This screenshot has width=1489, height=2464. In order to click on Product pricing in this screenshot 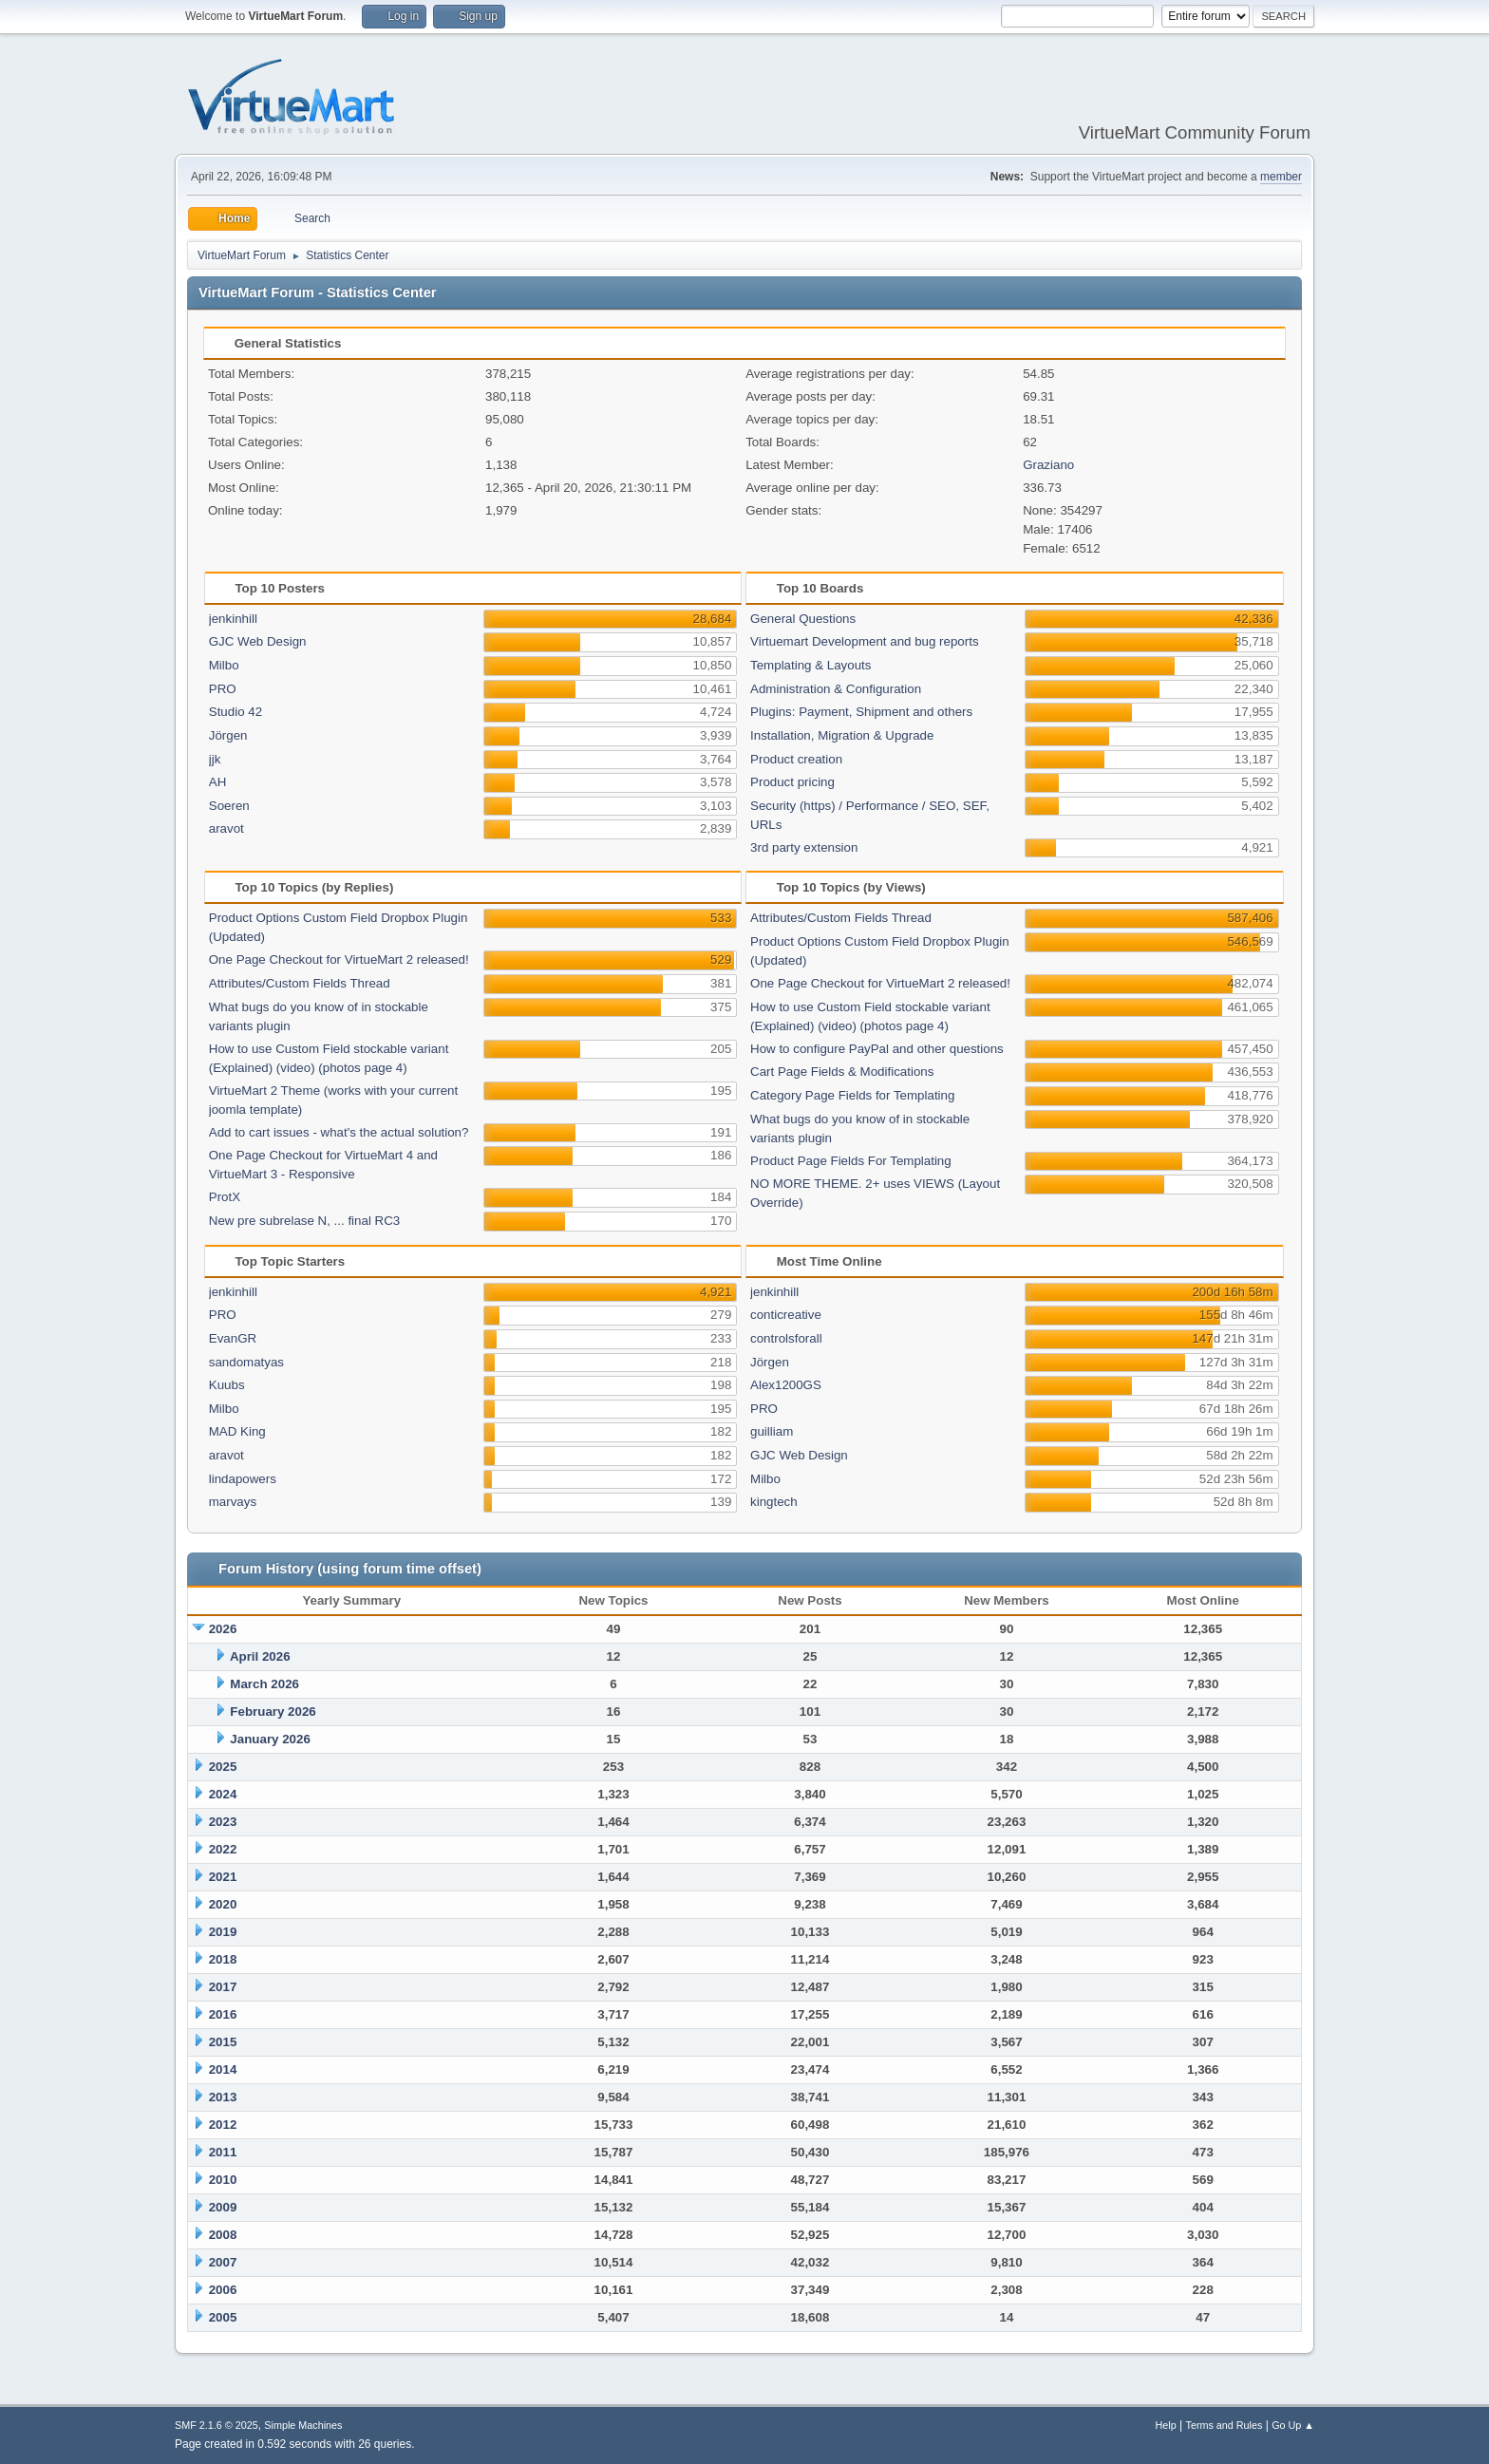, I will do `click(792, 782)`.